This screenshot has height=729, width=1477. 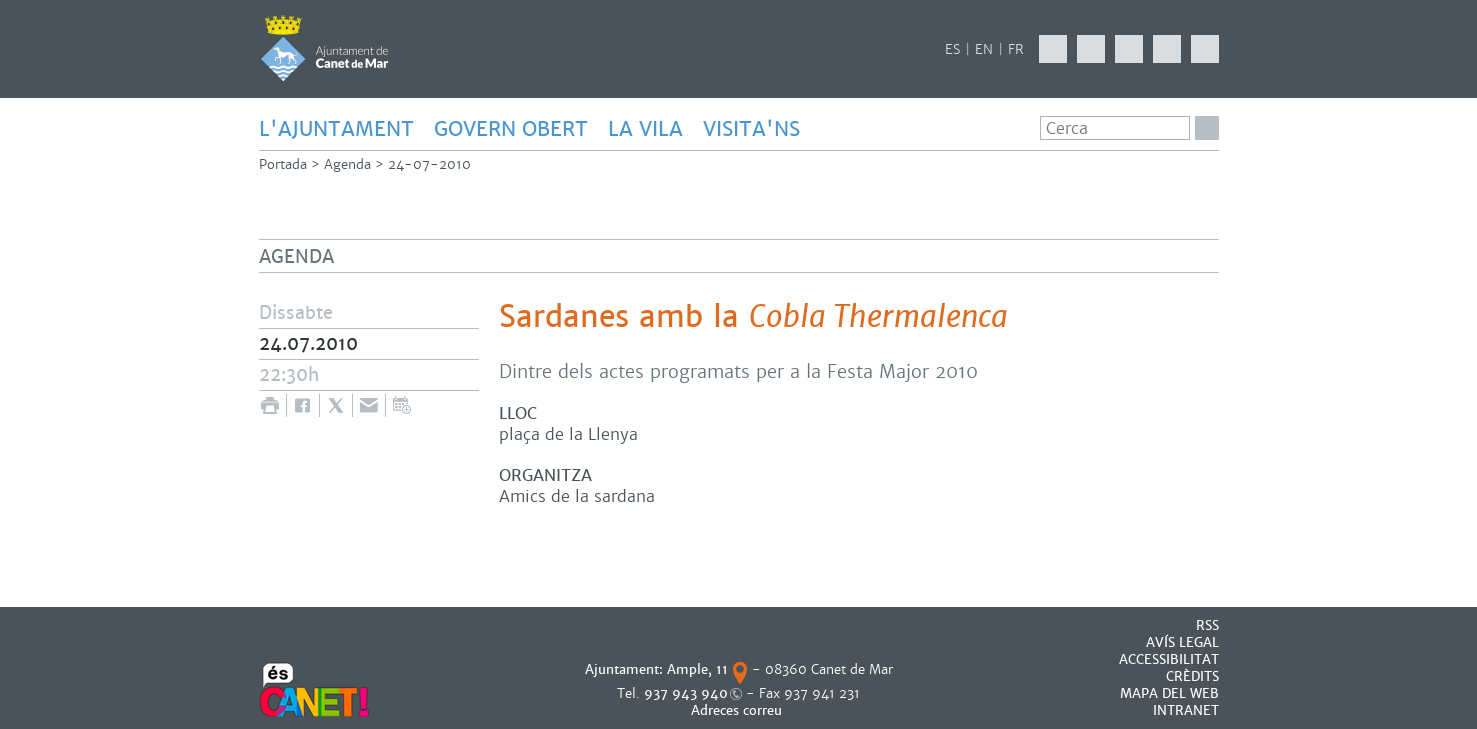 I want to click on Ample, 11, so click(x=697, y=669).